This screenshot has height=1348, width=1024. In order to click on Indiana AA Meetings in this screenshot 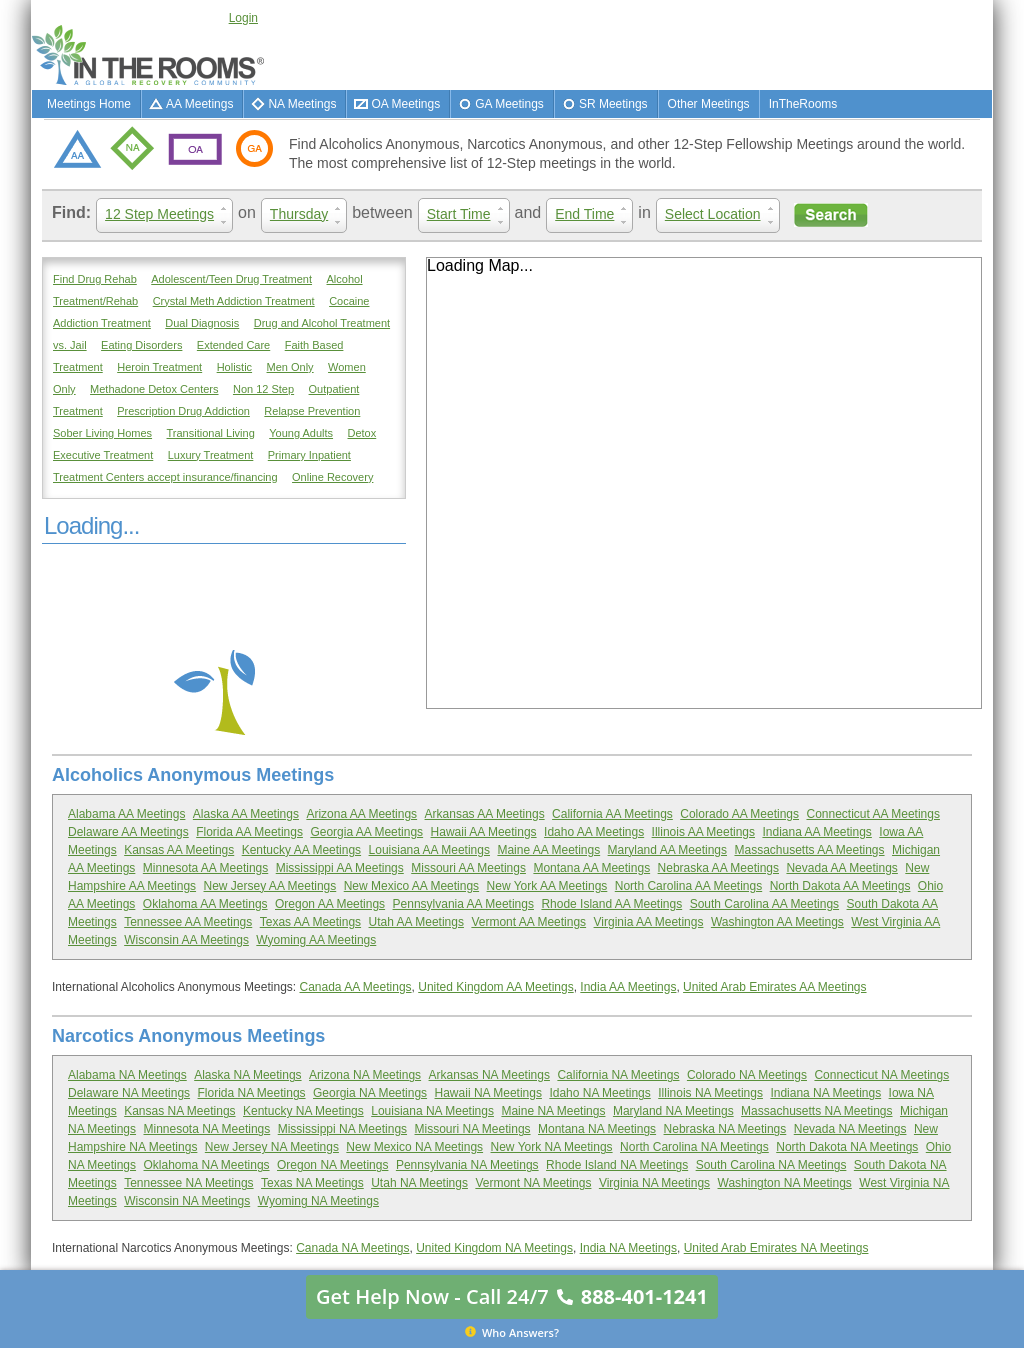, I will do `click(816, 832)`.